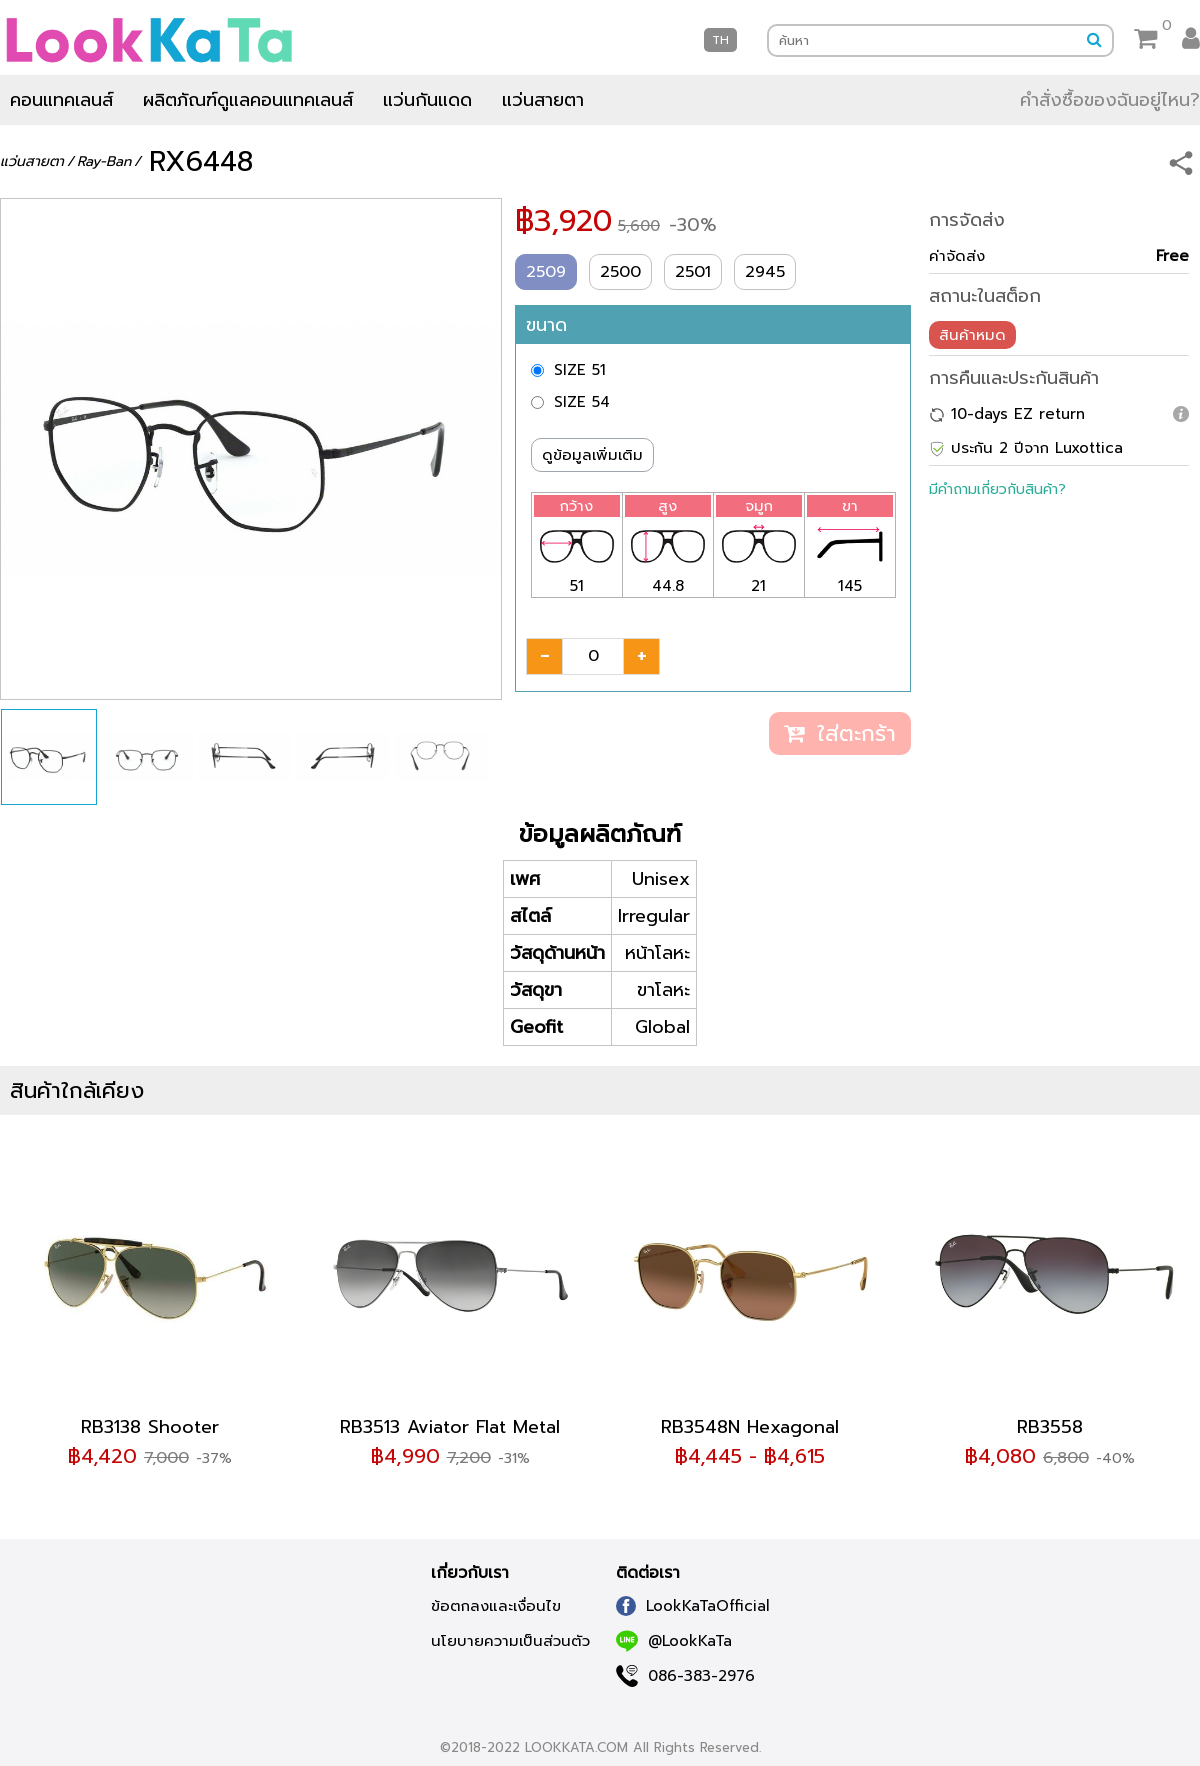  I want to click on เกี่ยวกับเรา, so click(470, 1573).